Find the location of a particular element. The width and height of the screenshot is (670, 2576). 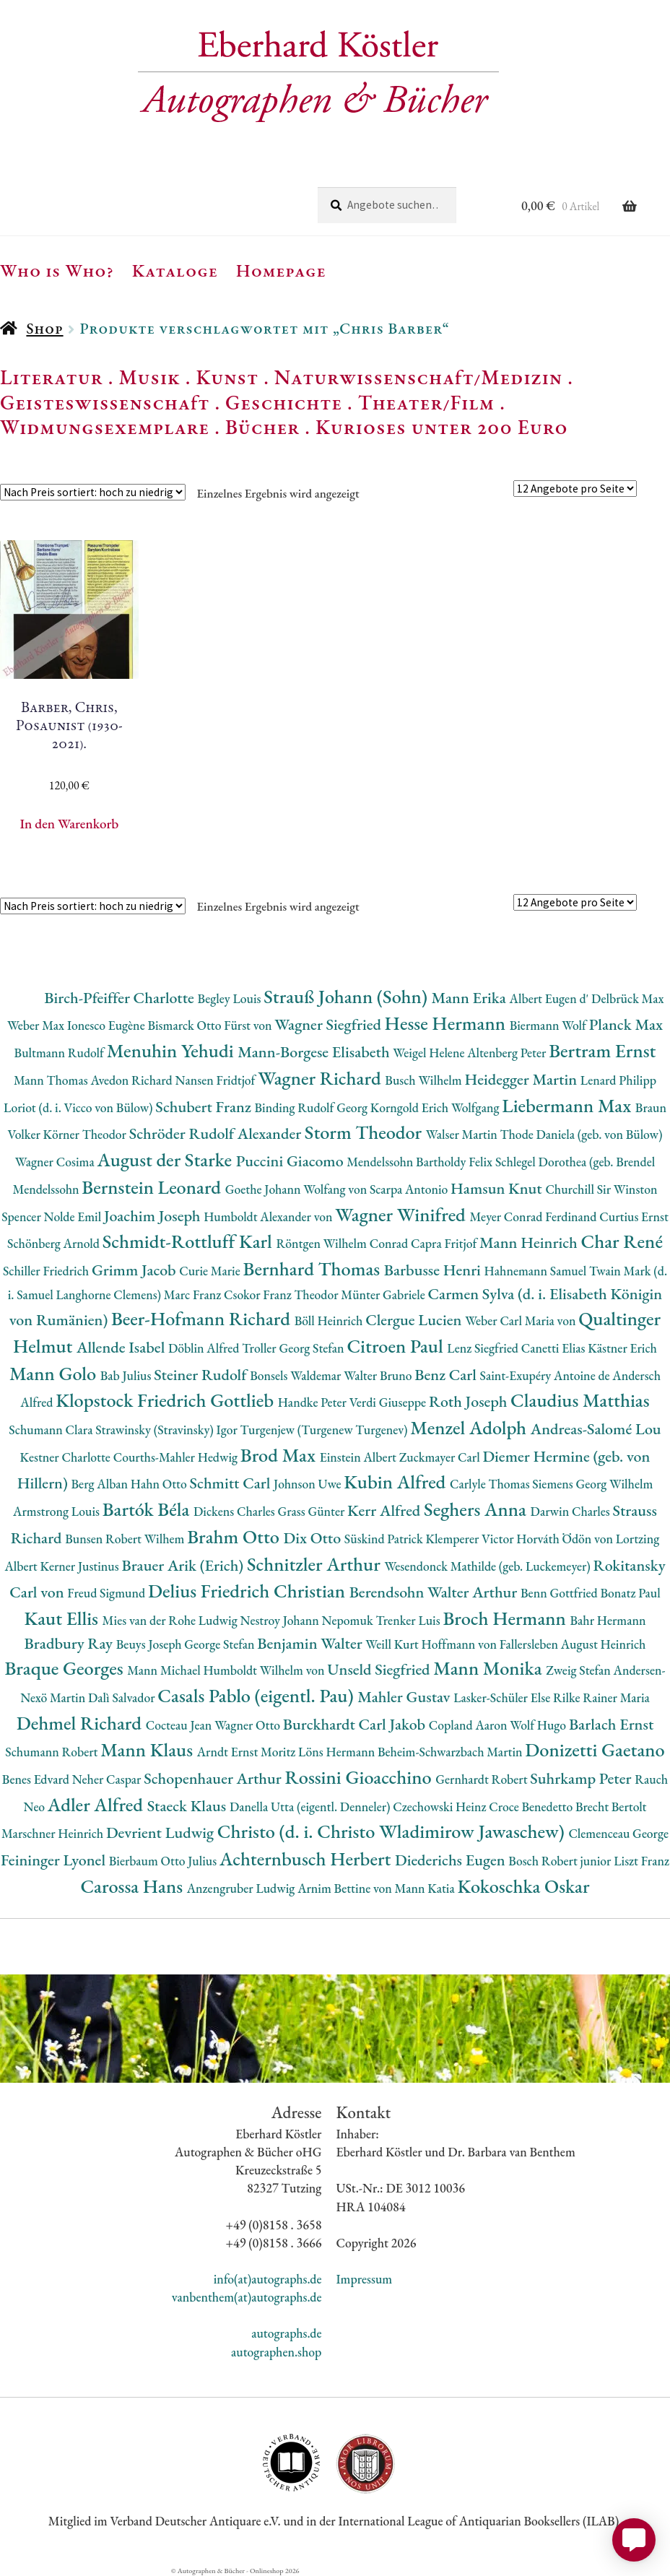

Hahn Otto is located at coordinates (160, 1483).